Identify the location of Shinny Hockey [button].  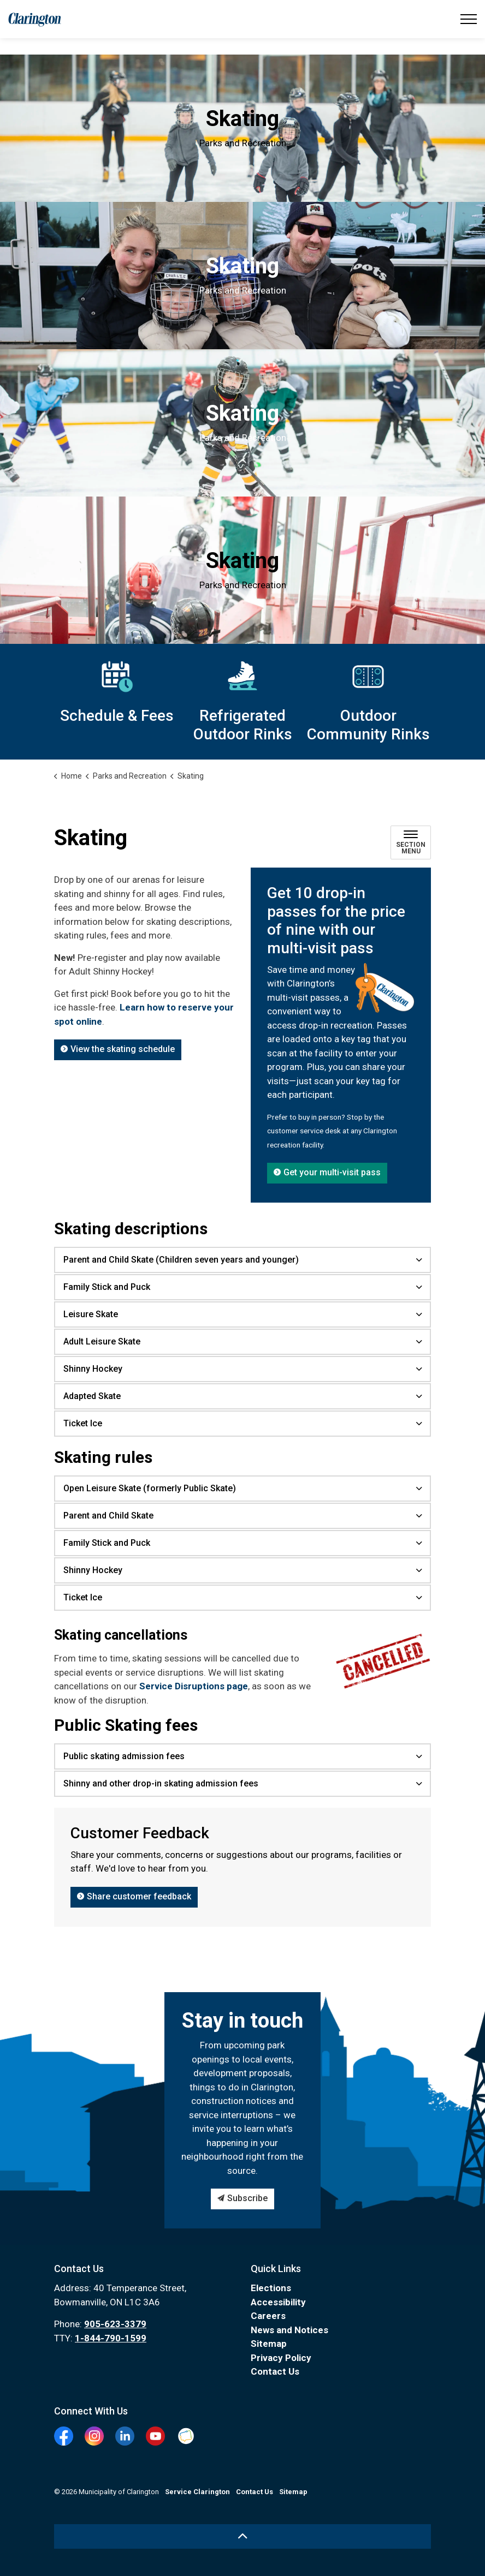
(92, 1369).